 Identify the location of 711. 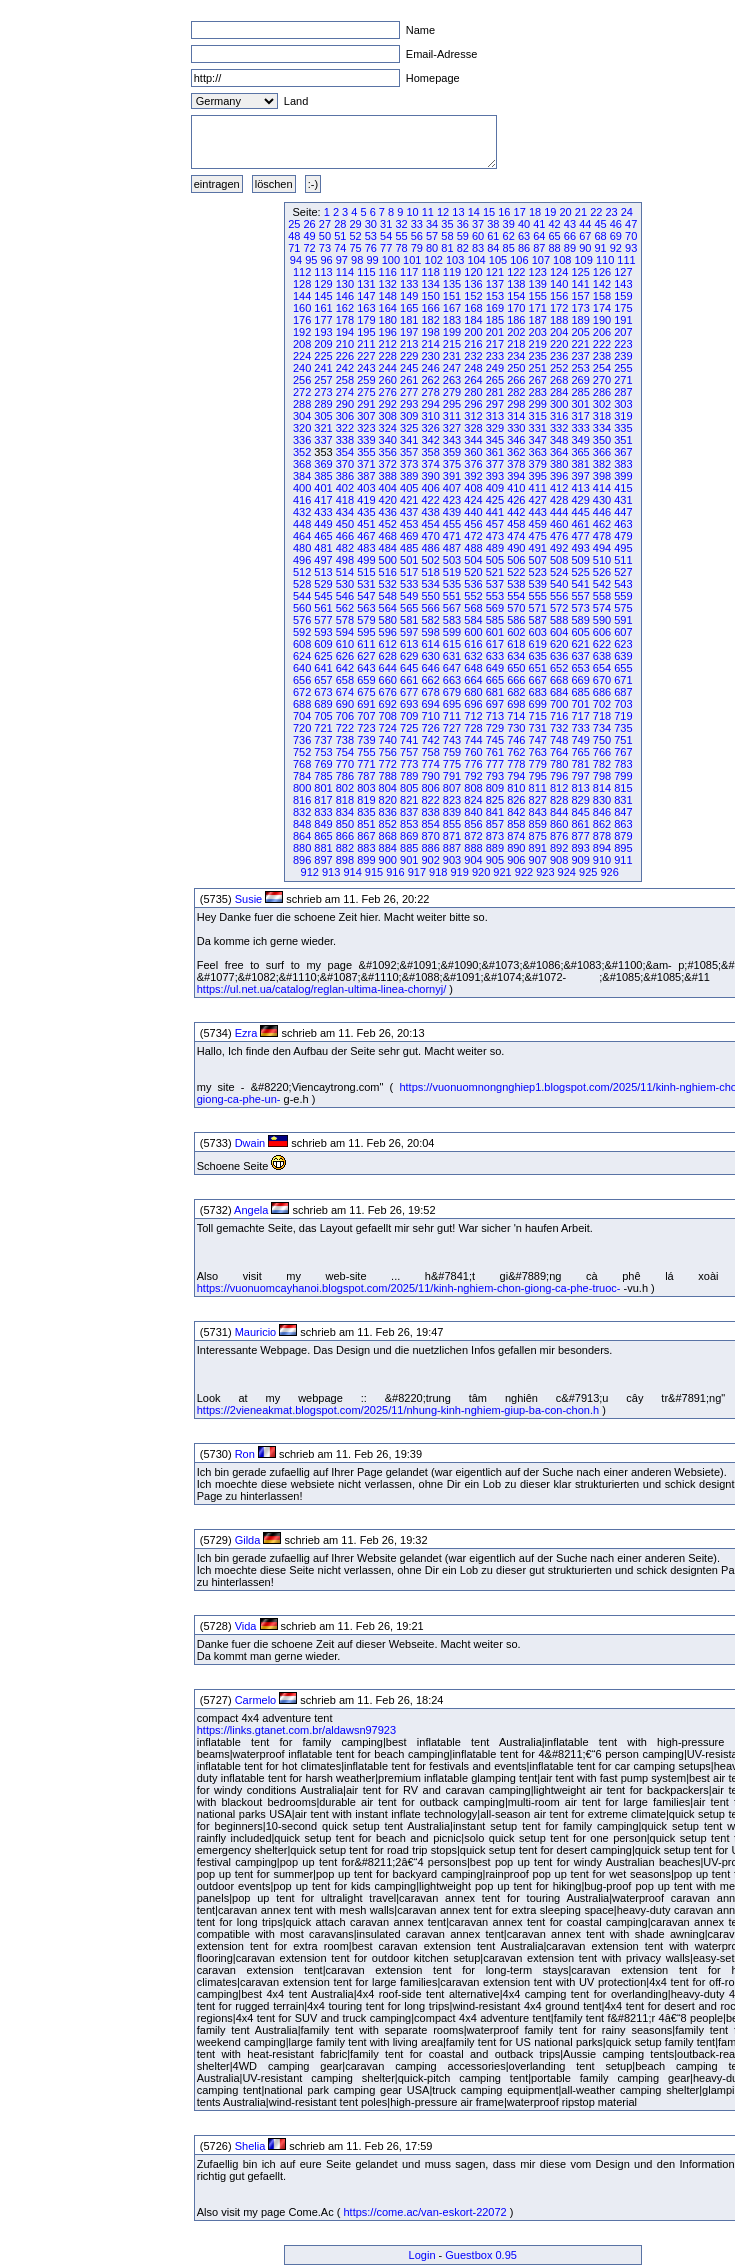
(452, 716).